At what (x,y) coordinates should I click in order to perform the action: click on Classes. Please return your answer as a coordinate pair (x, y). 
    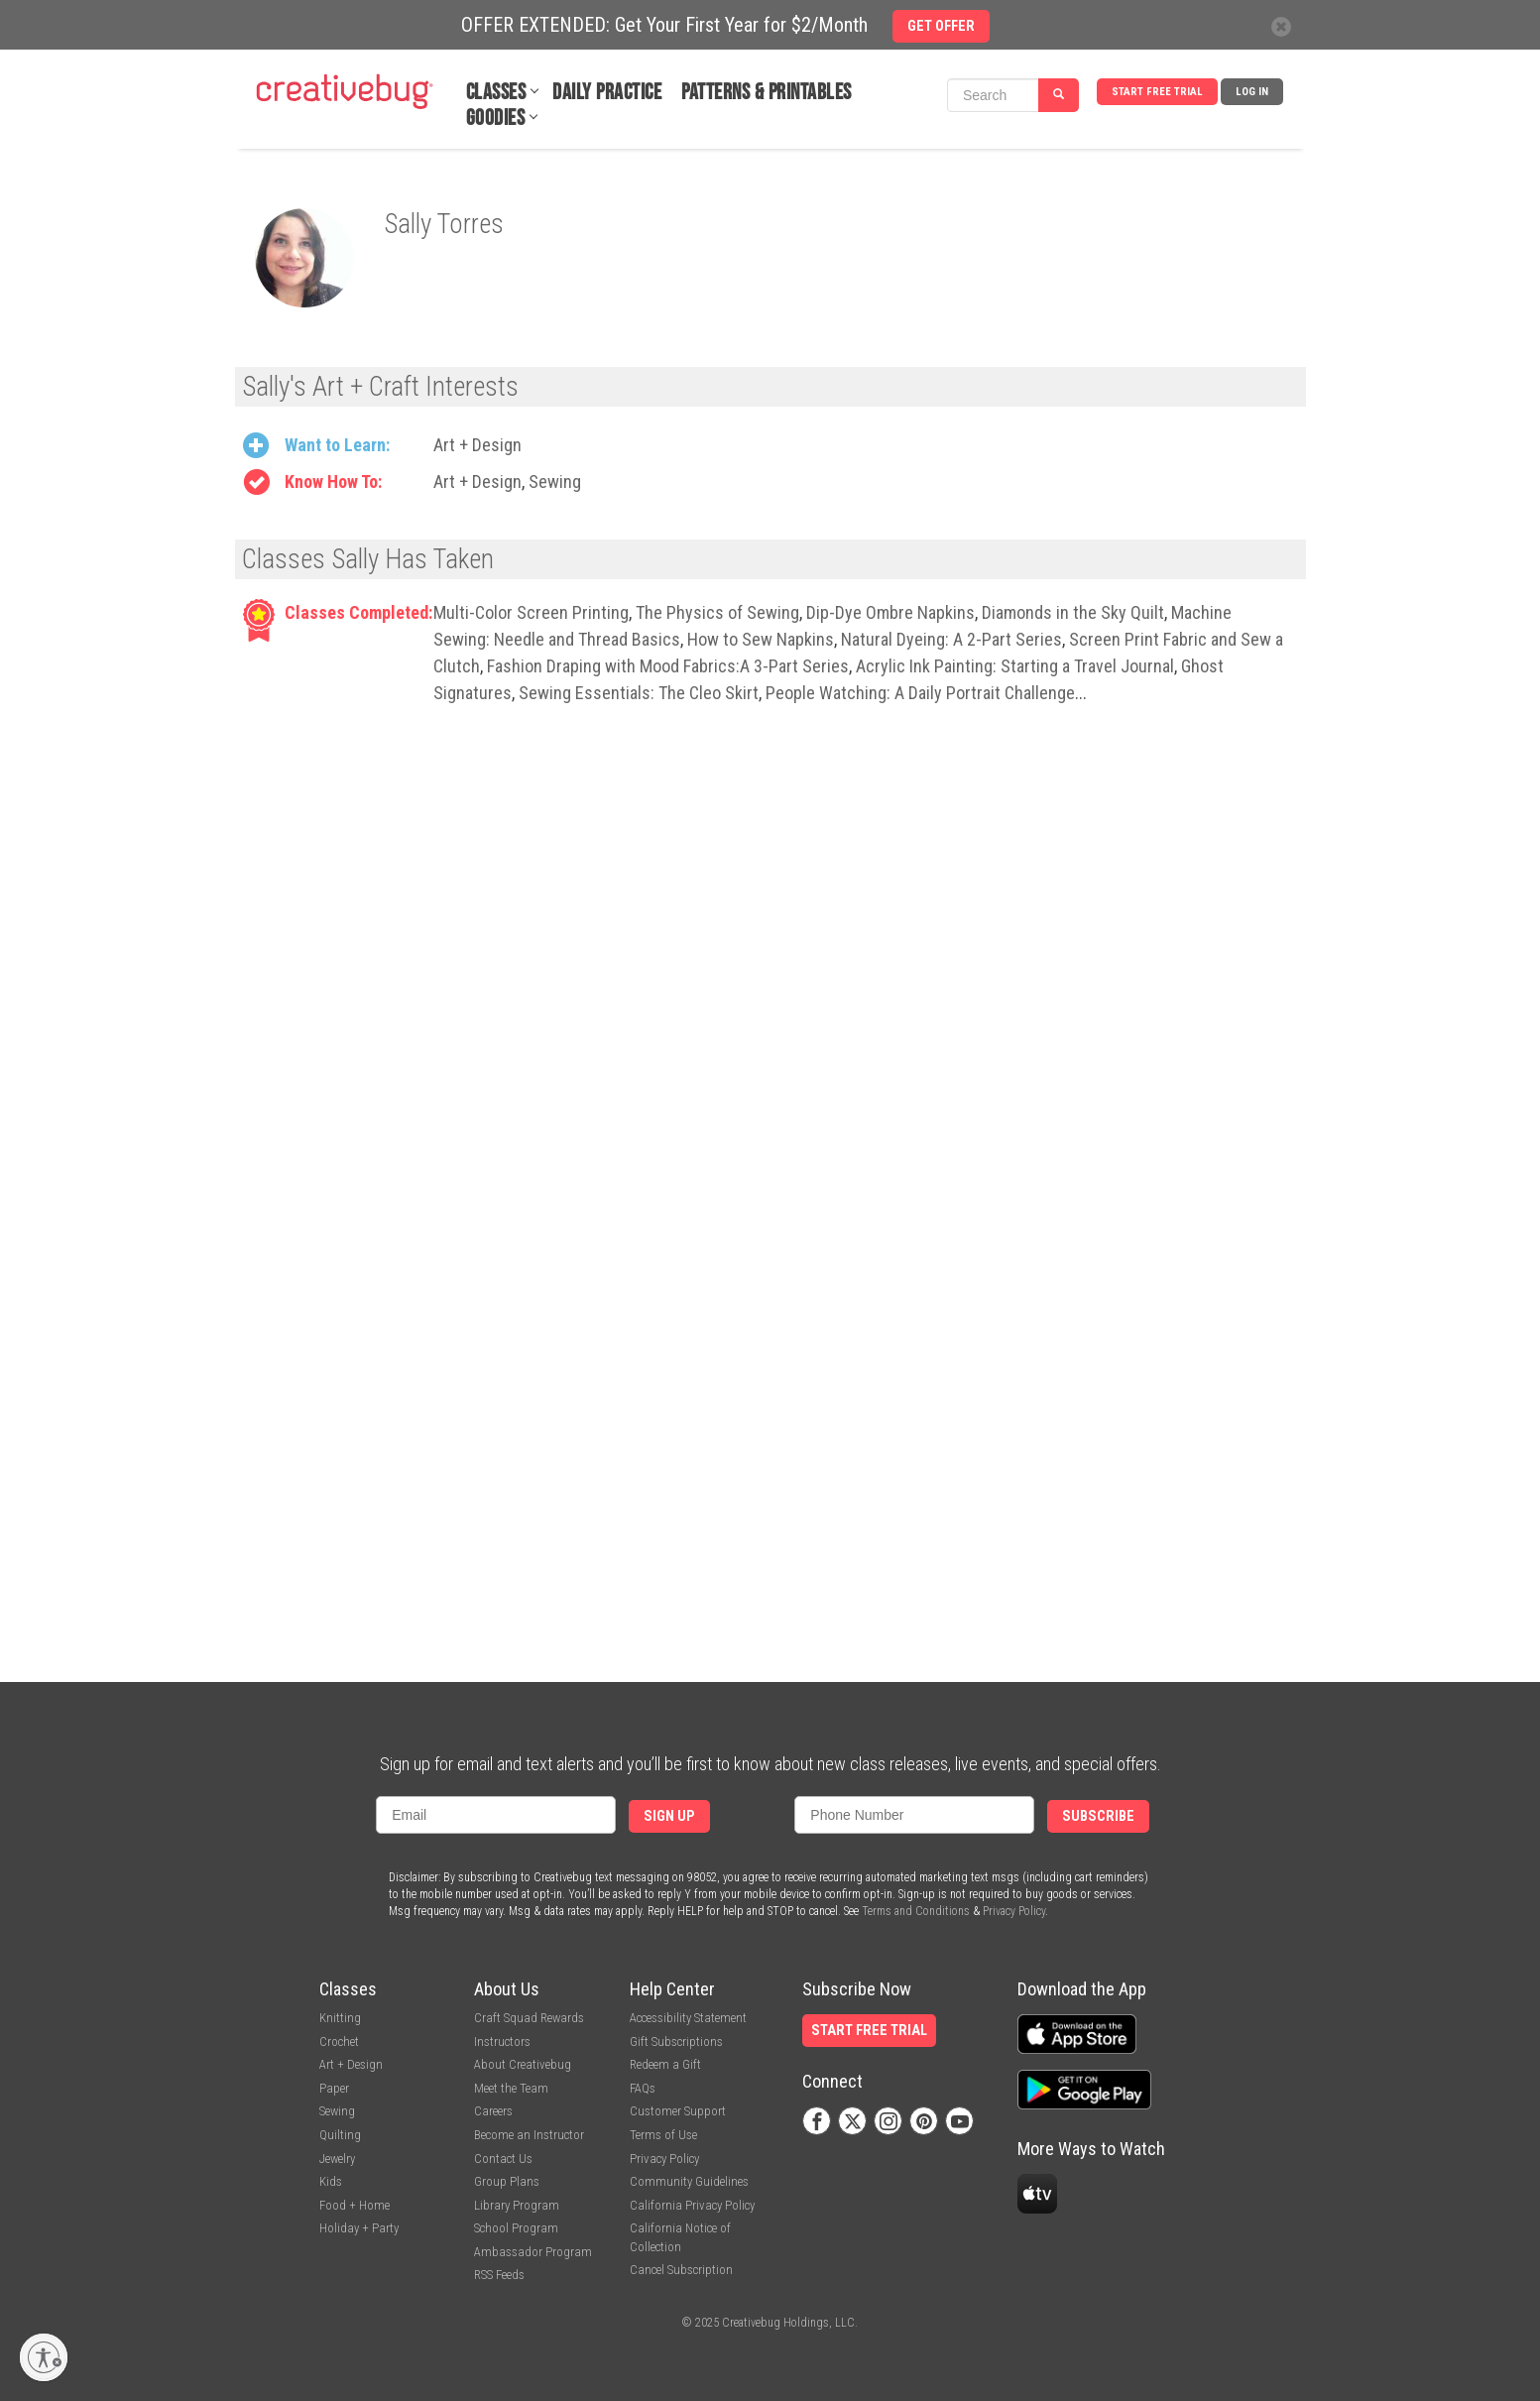
    Looking at the image, I should click on (496, 92).